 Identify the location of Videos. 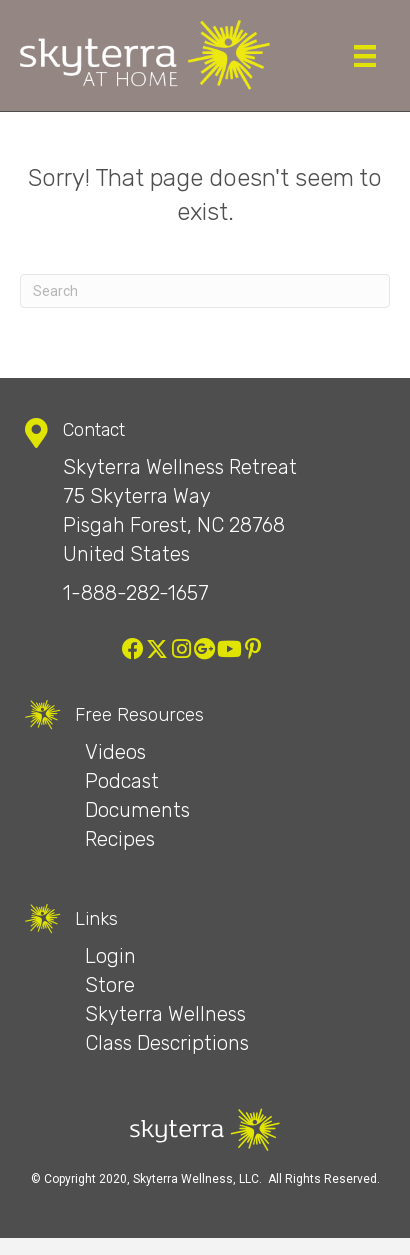
(115, 752).